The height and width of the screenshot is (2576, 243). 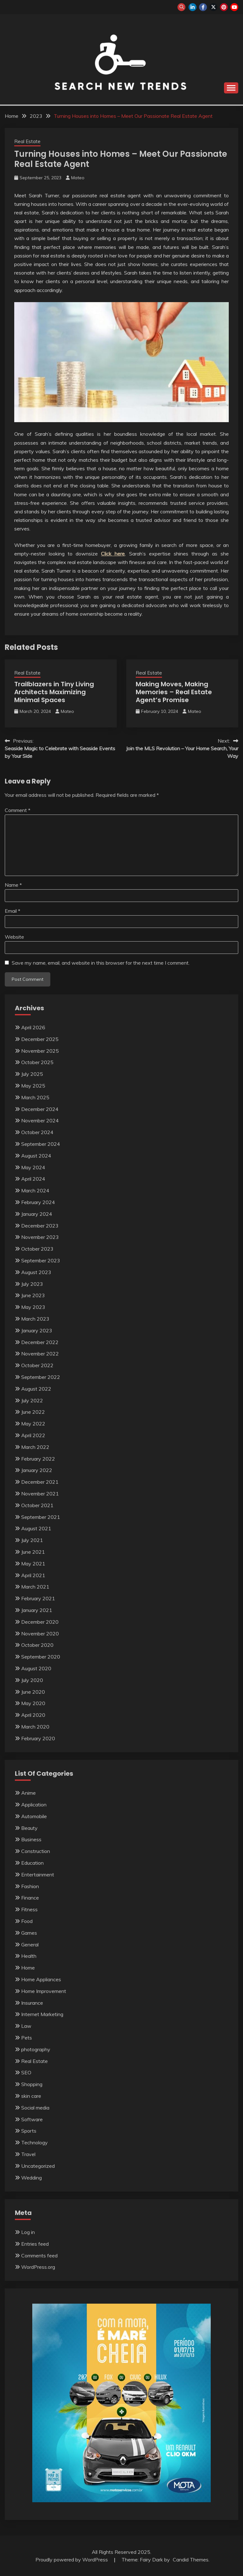 I want to click on April 2022, so click(x=33, y=1435).